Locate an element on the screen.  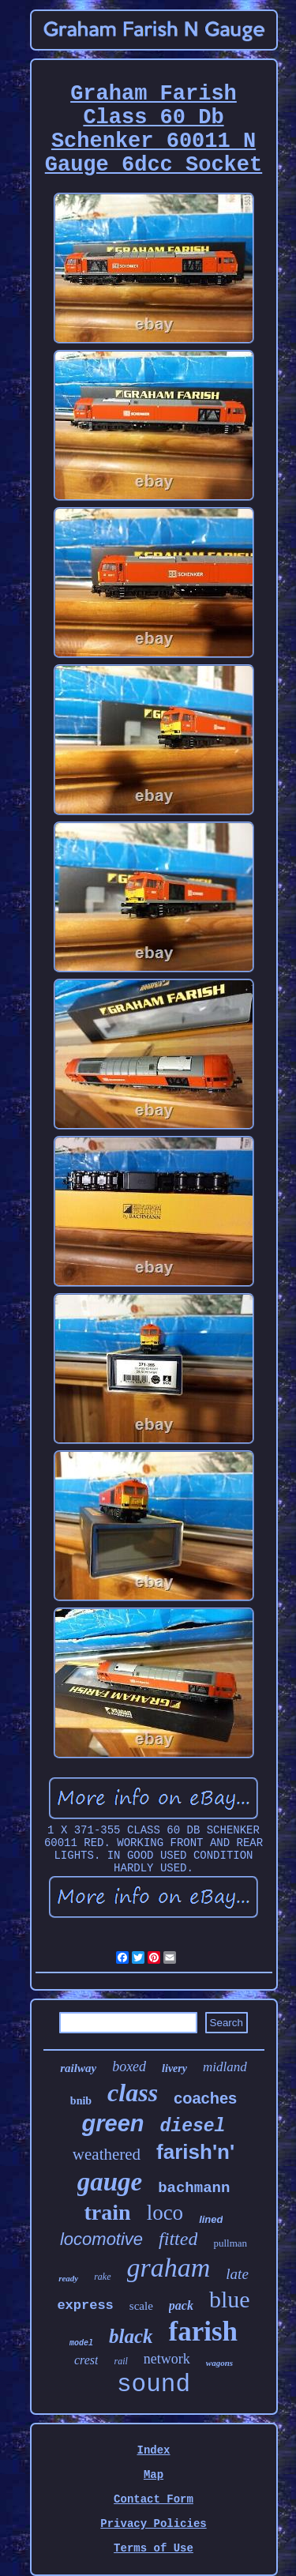
model is located at coordinates (81, 2343).